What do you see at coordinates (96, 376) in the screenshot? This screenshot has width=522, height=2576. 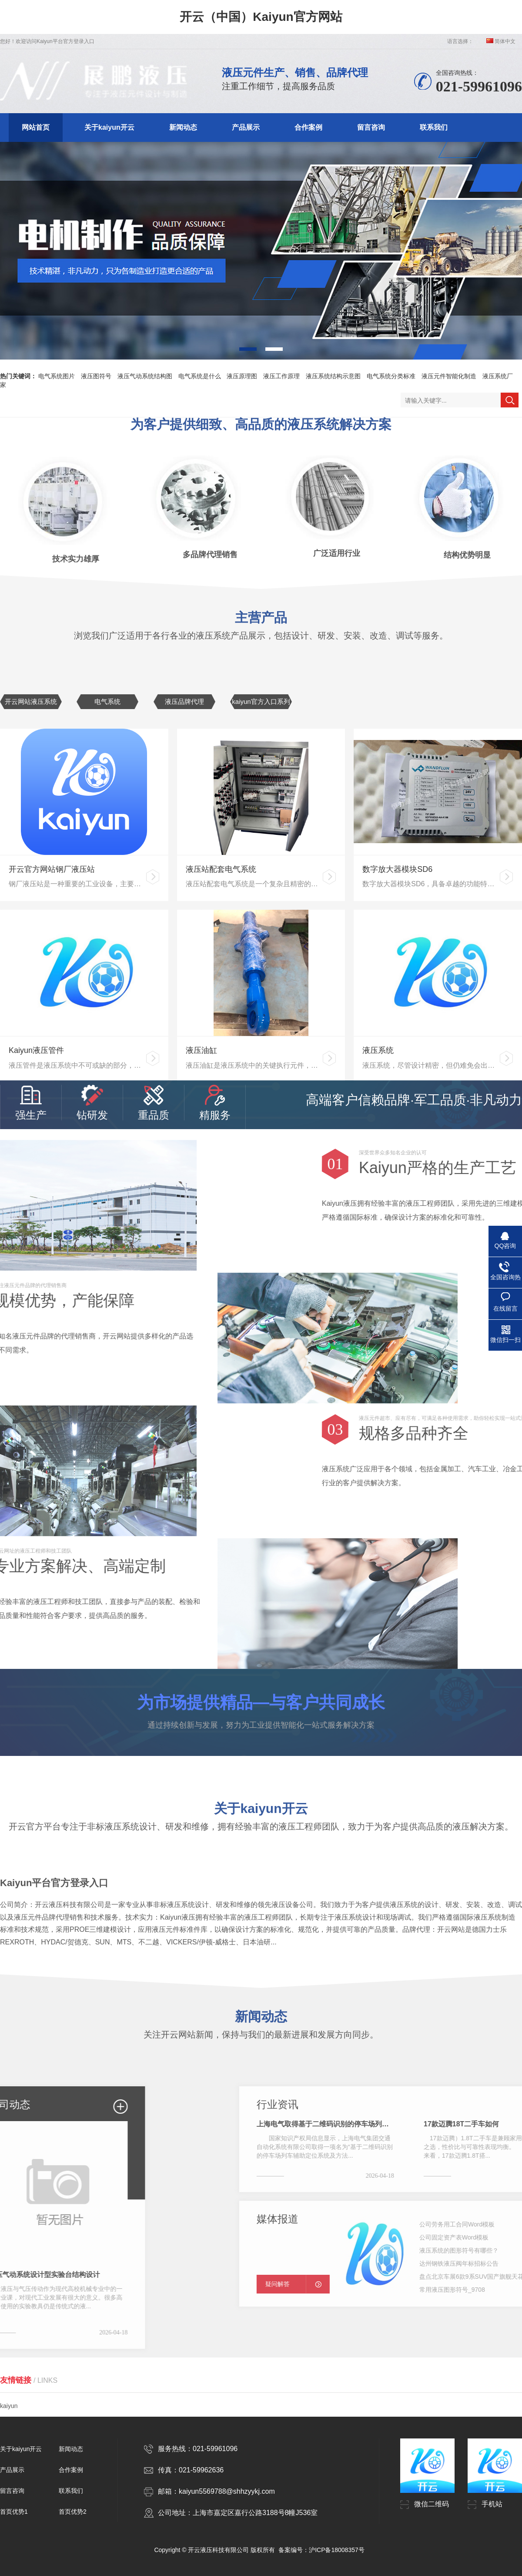 I see `液压图符号` at bounding box center [96, 376].